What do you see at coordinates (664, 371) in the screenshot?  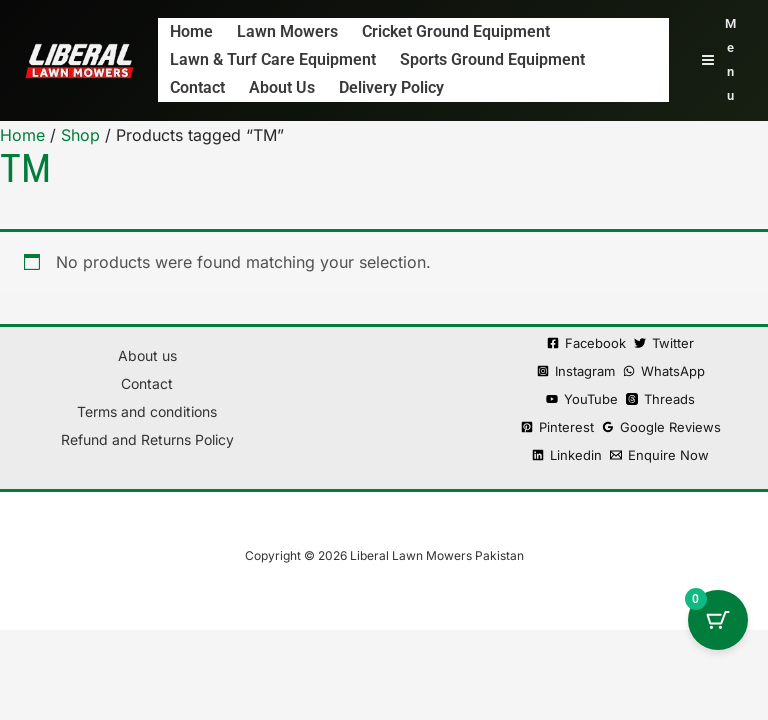 I see `[WhatsApp]` at bounding box center [664, 371].